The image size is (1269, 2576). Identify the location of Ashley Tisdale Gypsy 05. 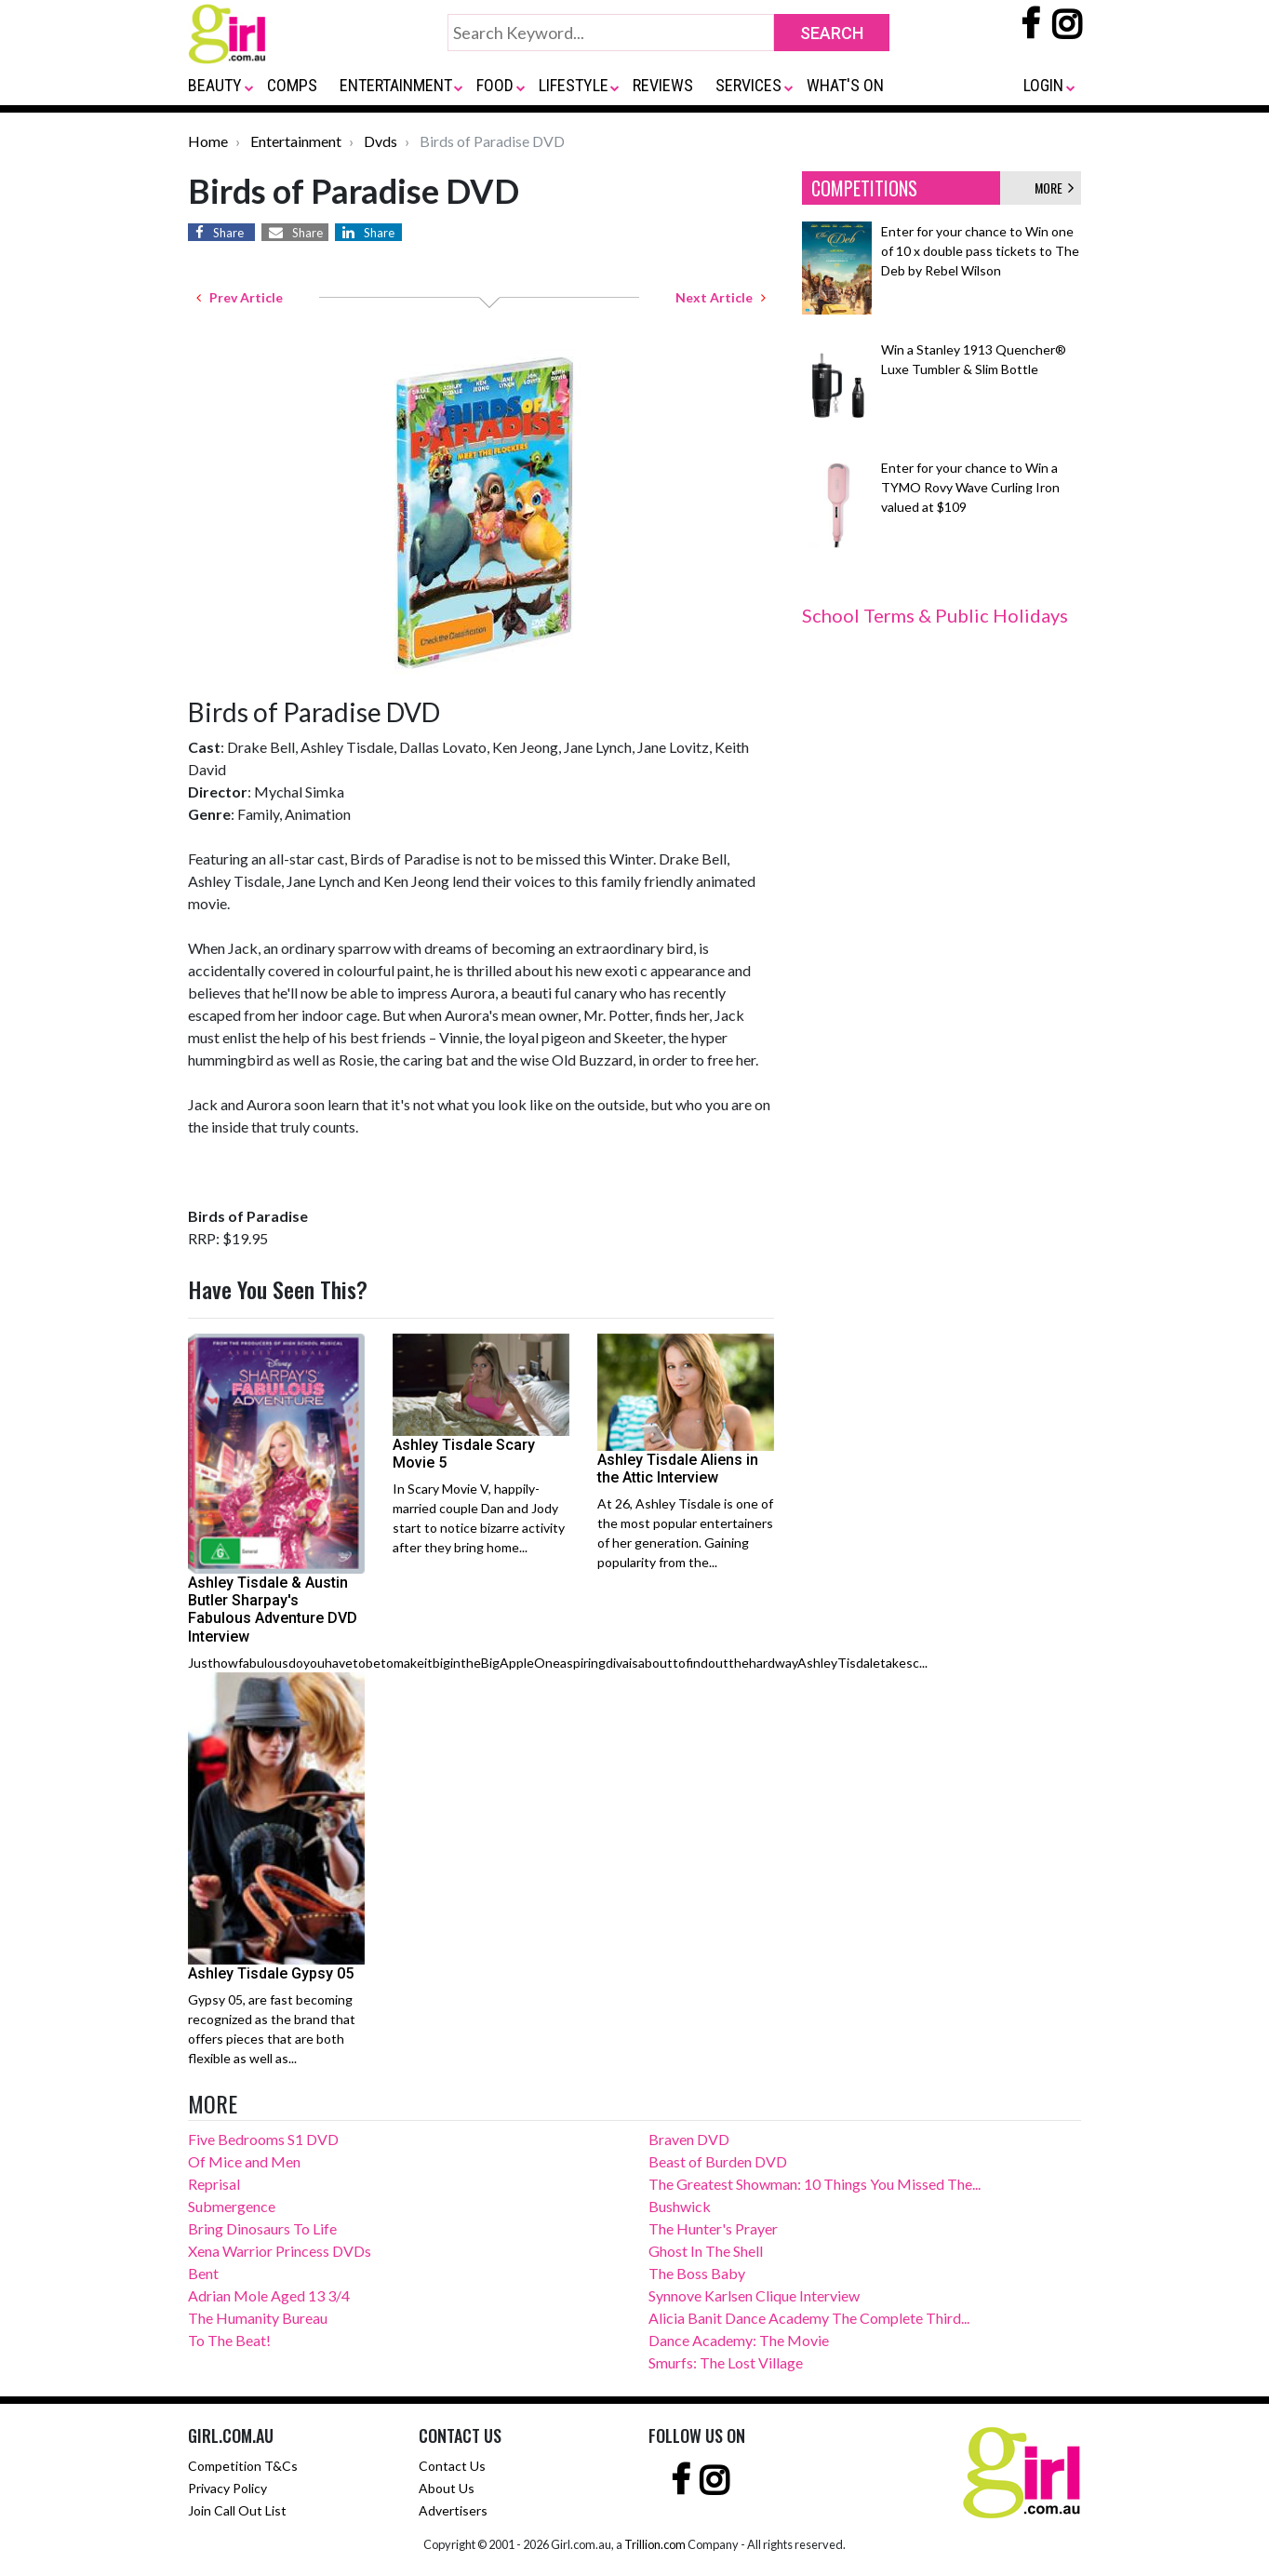
(271, 1973).